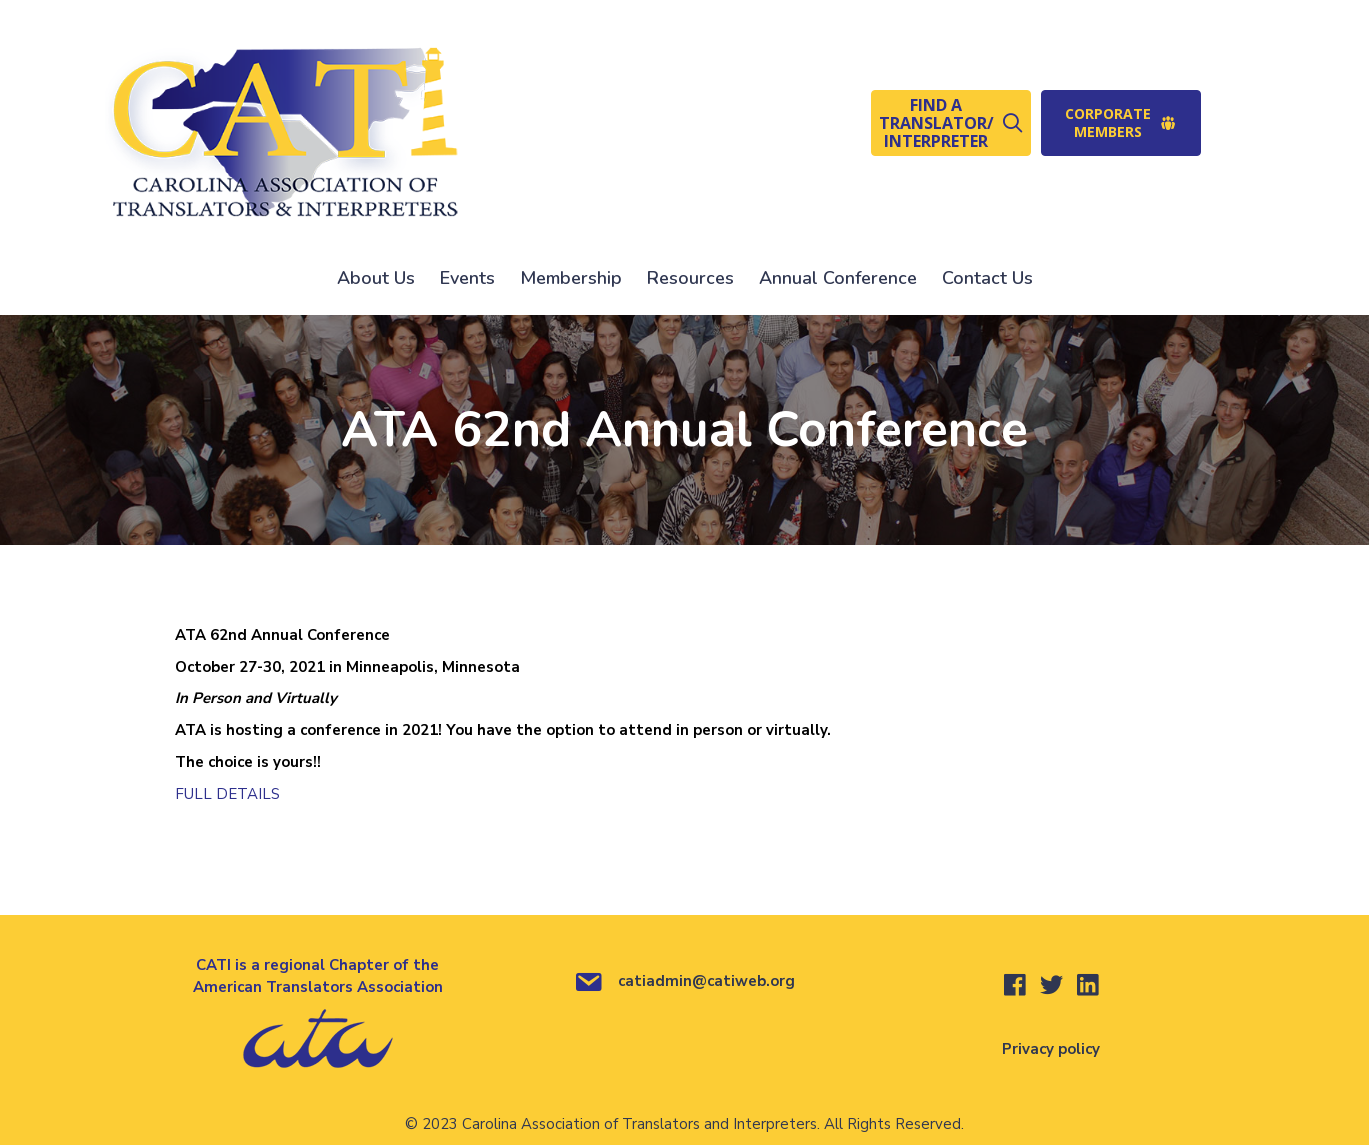  Describe the element at coordinates (951, 123) in the screenshot. I see `[button]` at that location.